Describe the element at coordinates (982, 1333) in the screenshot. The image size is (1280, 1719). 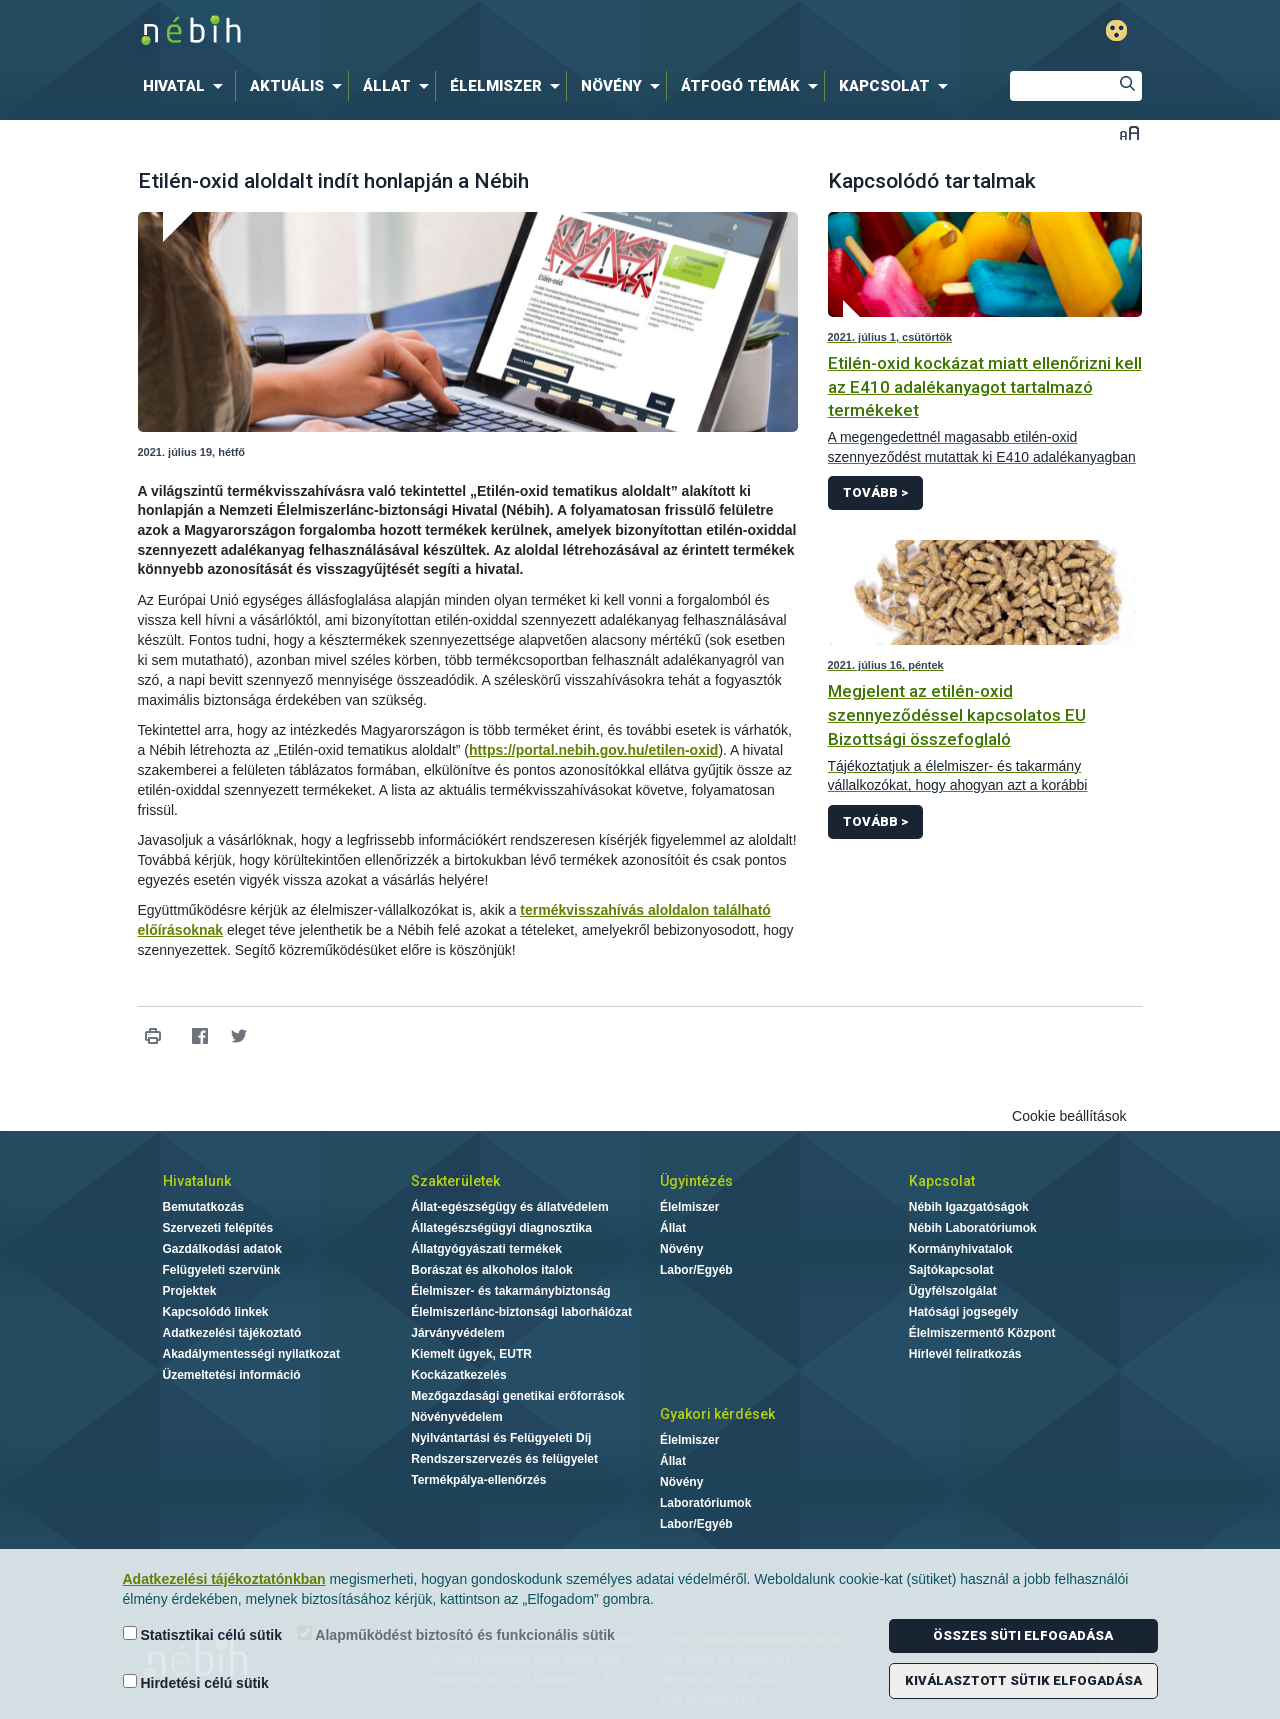
I see `Élelmiszermentő Központ` at that location.